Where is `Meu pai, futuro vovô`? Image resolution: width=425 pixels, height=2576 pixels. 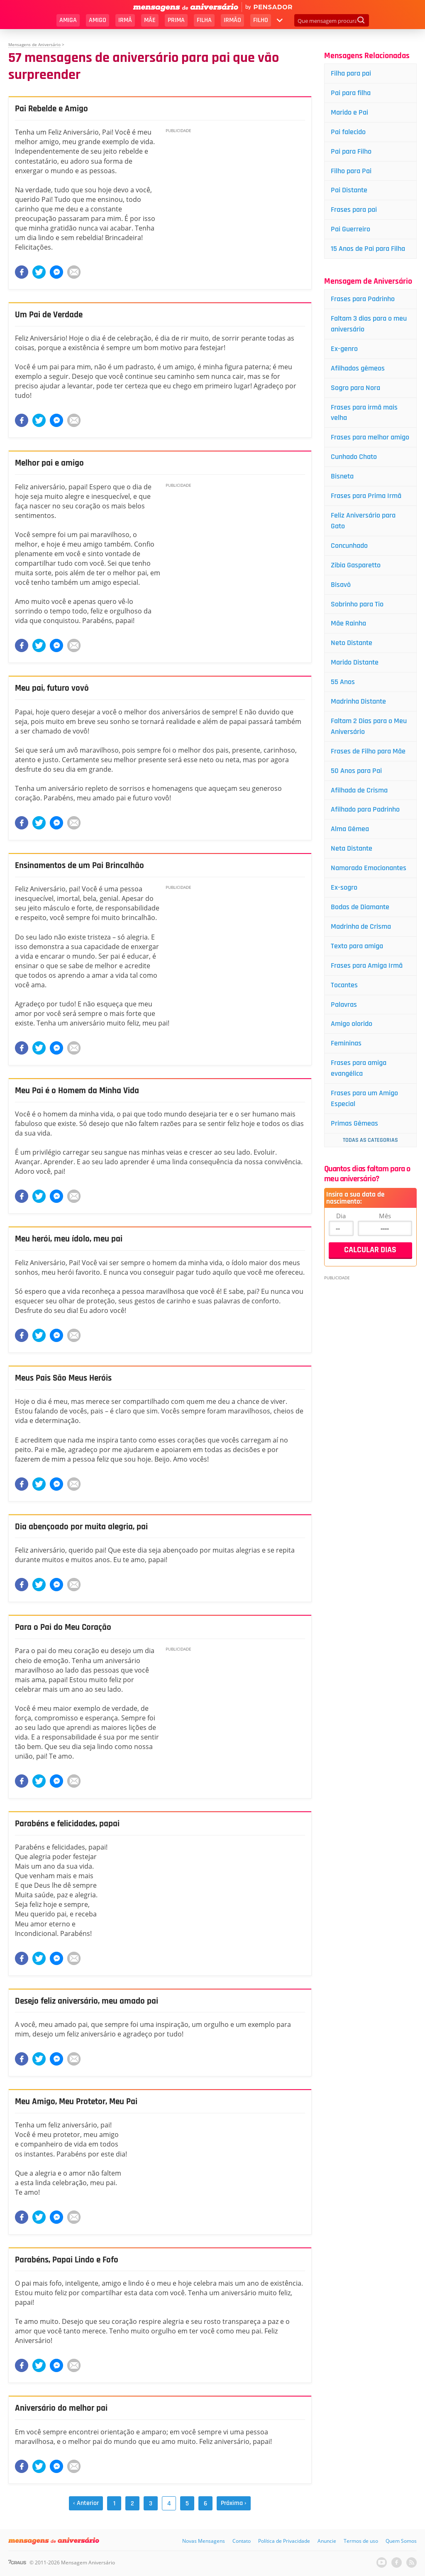 Meu pai, futuro vovô is located at coordinates (54, 688).